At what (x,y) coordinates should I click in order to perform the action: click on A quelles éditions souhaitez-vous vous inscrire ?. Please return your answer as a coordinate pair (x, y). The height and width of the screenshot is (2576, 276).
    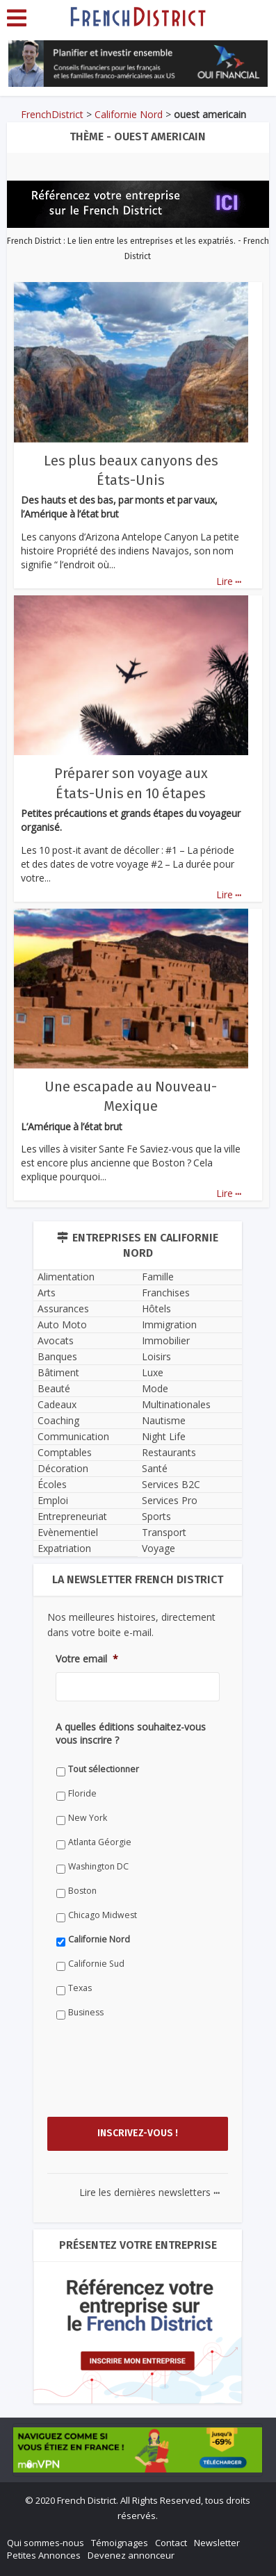
    Looking at the image, I should click on (131, 1733).